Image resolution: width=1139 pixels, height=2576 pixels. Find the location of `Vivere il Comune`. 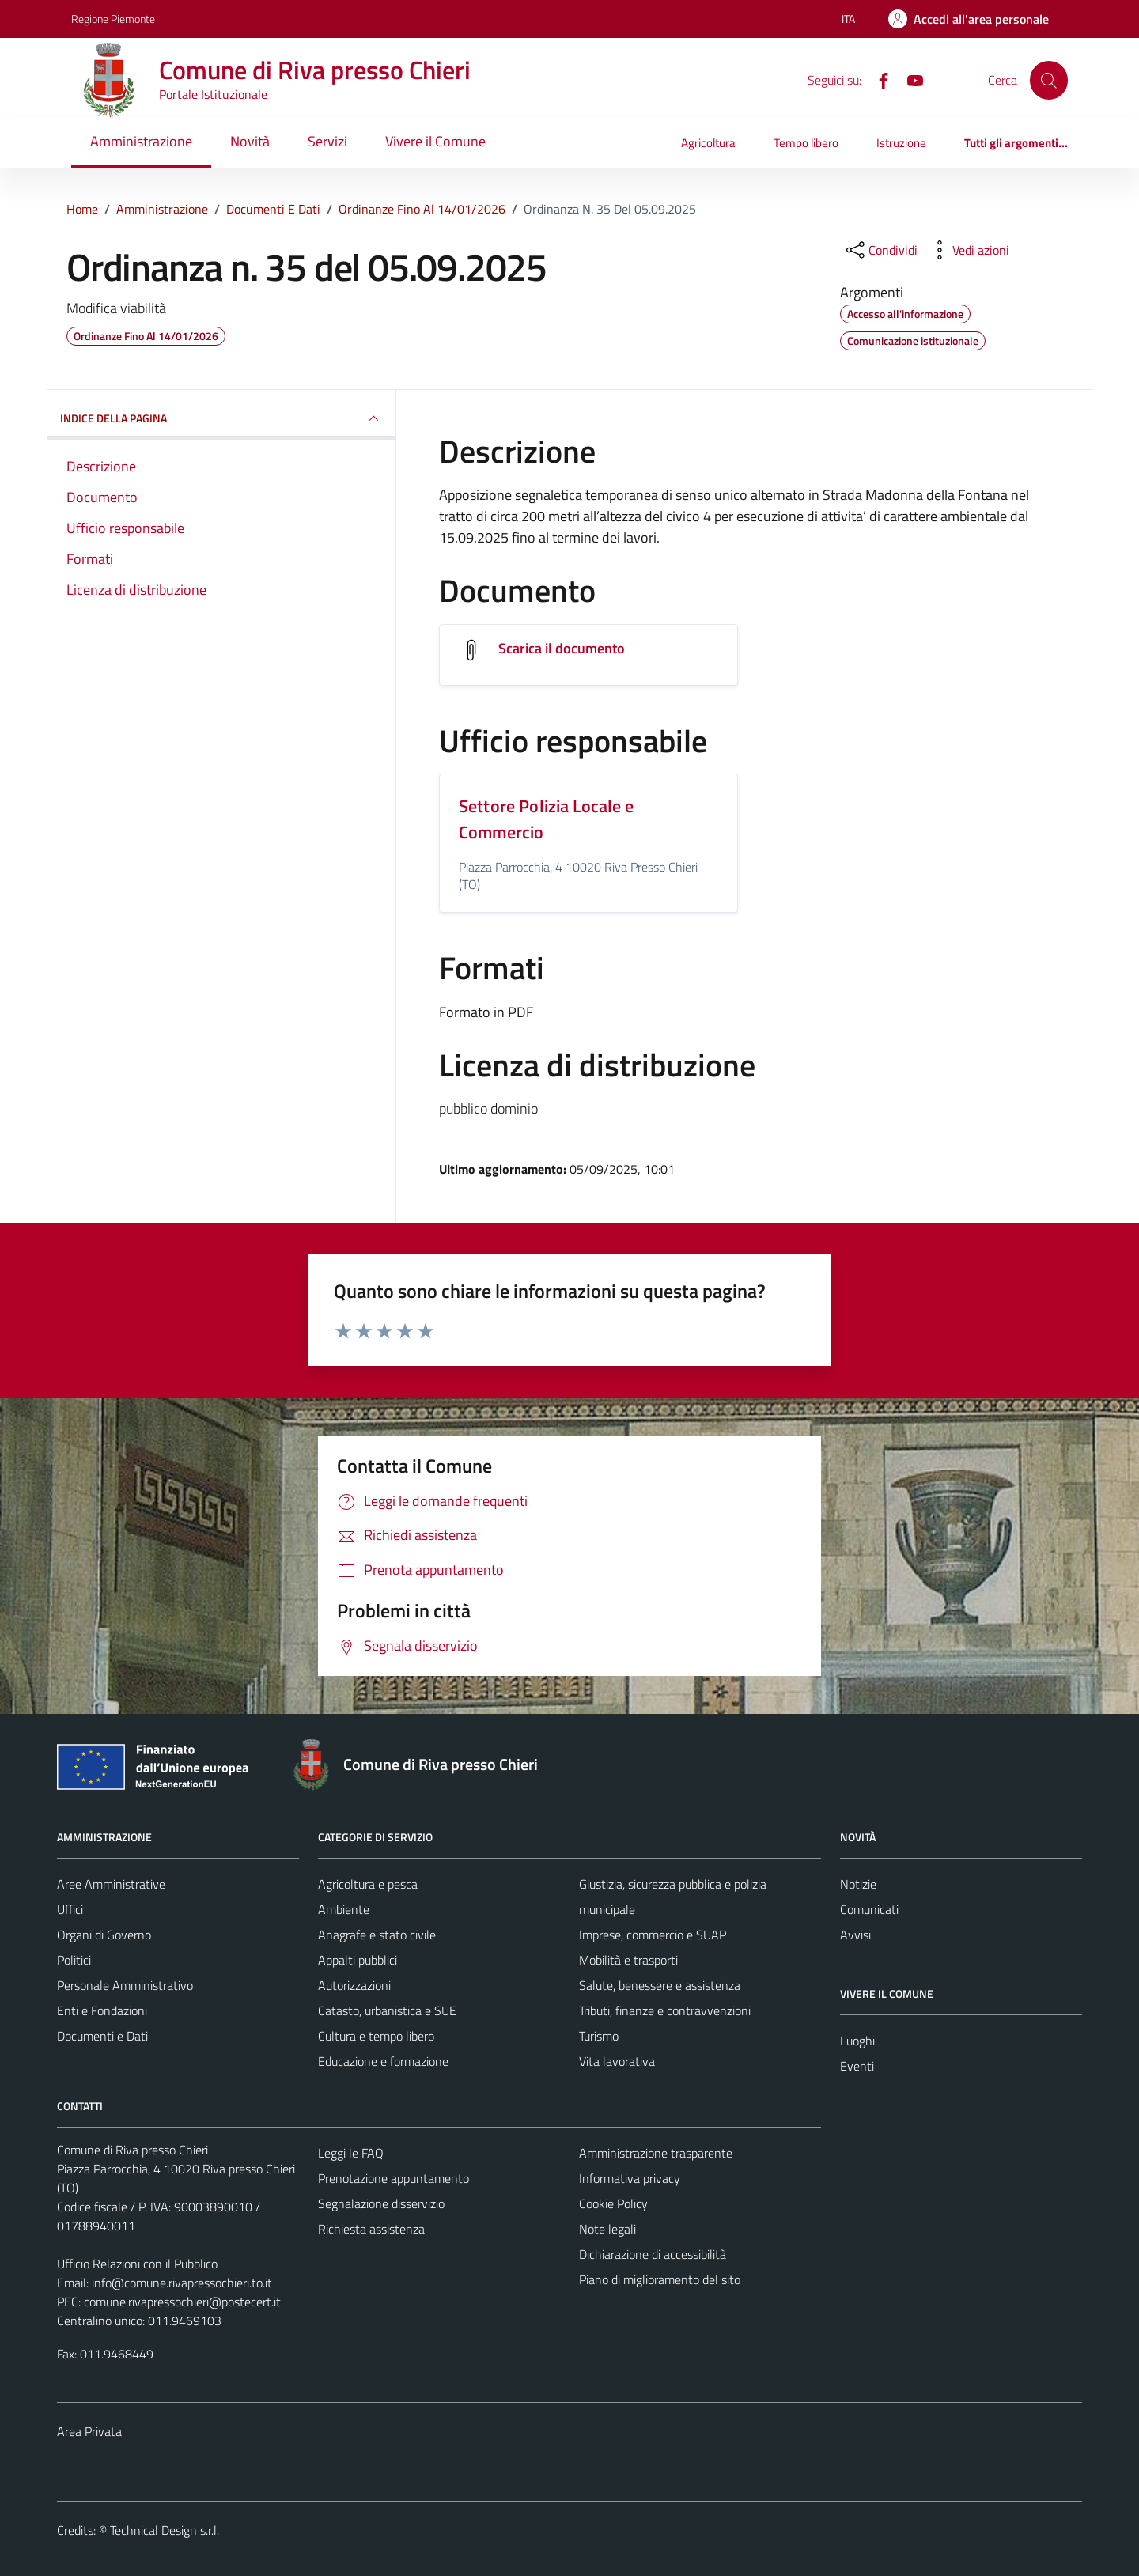

Vivere il Comune is located at coordinates (435, 141).